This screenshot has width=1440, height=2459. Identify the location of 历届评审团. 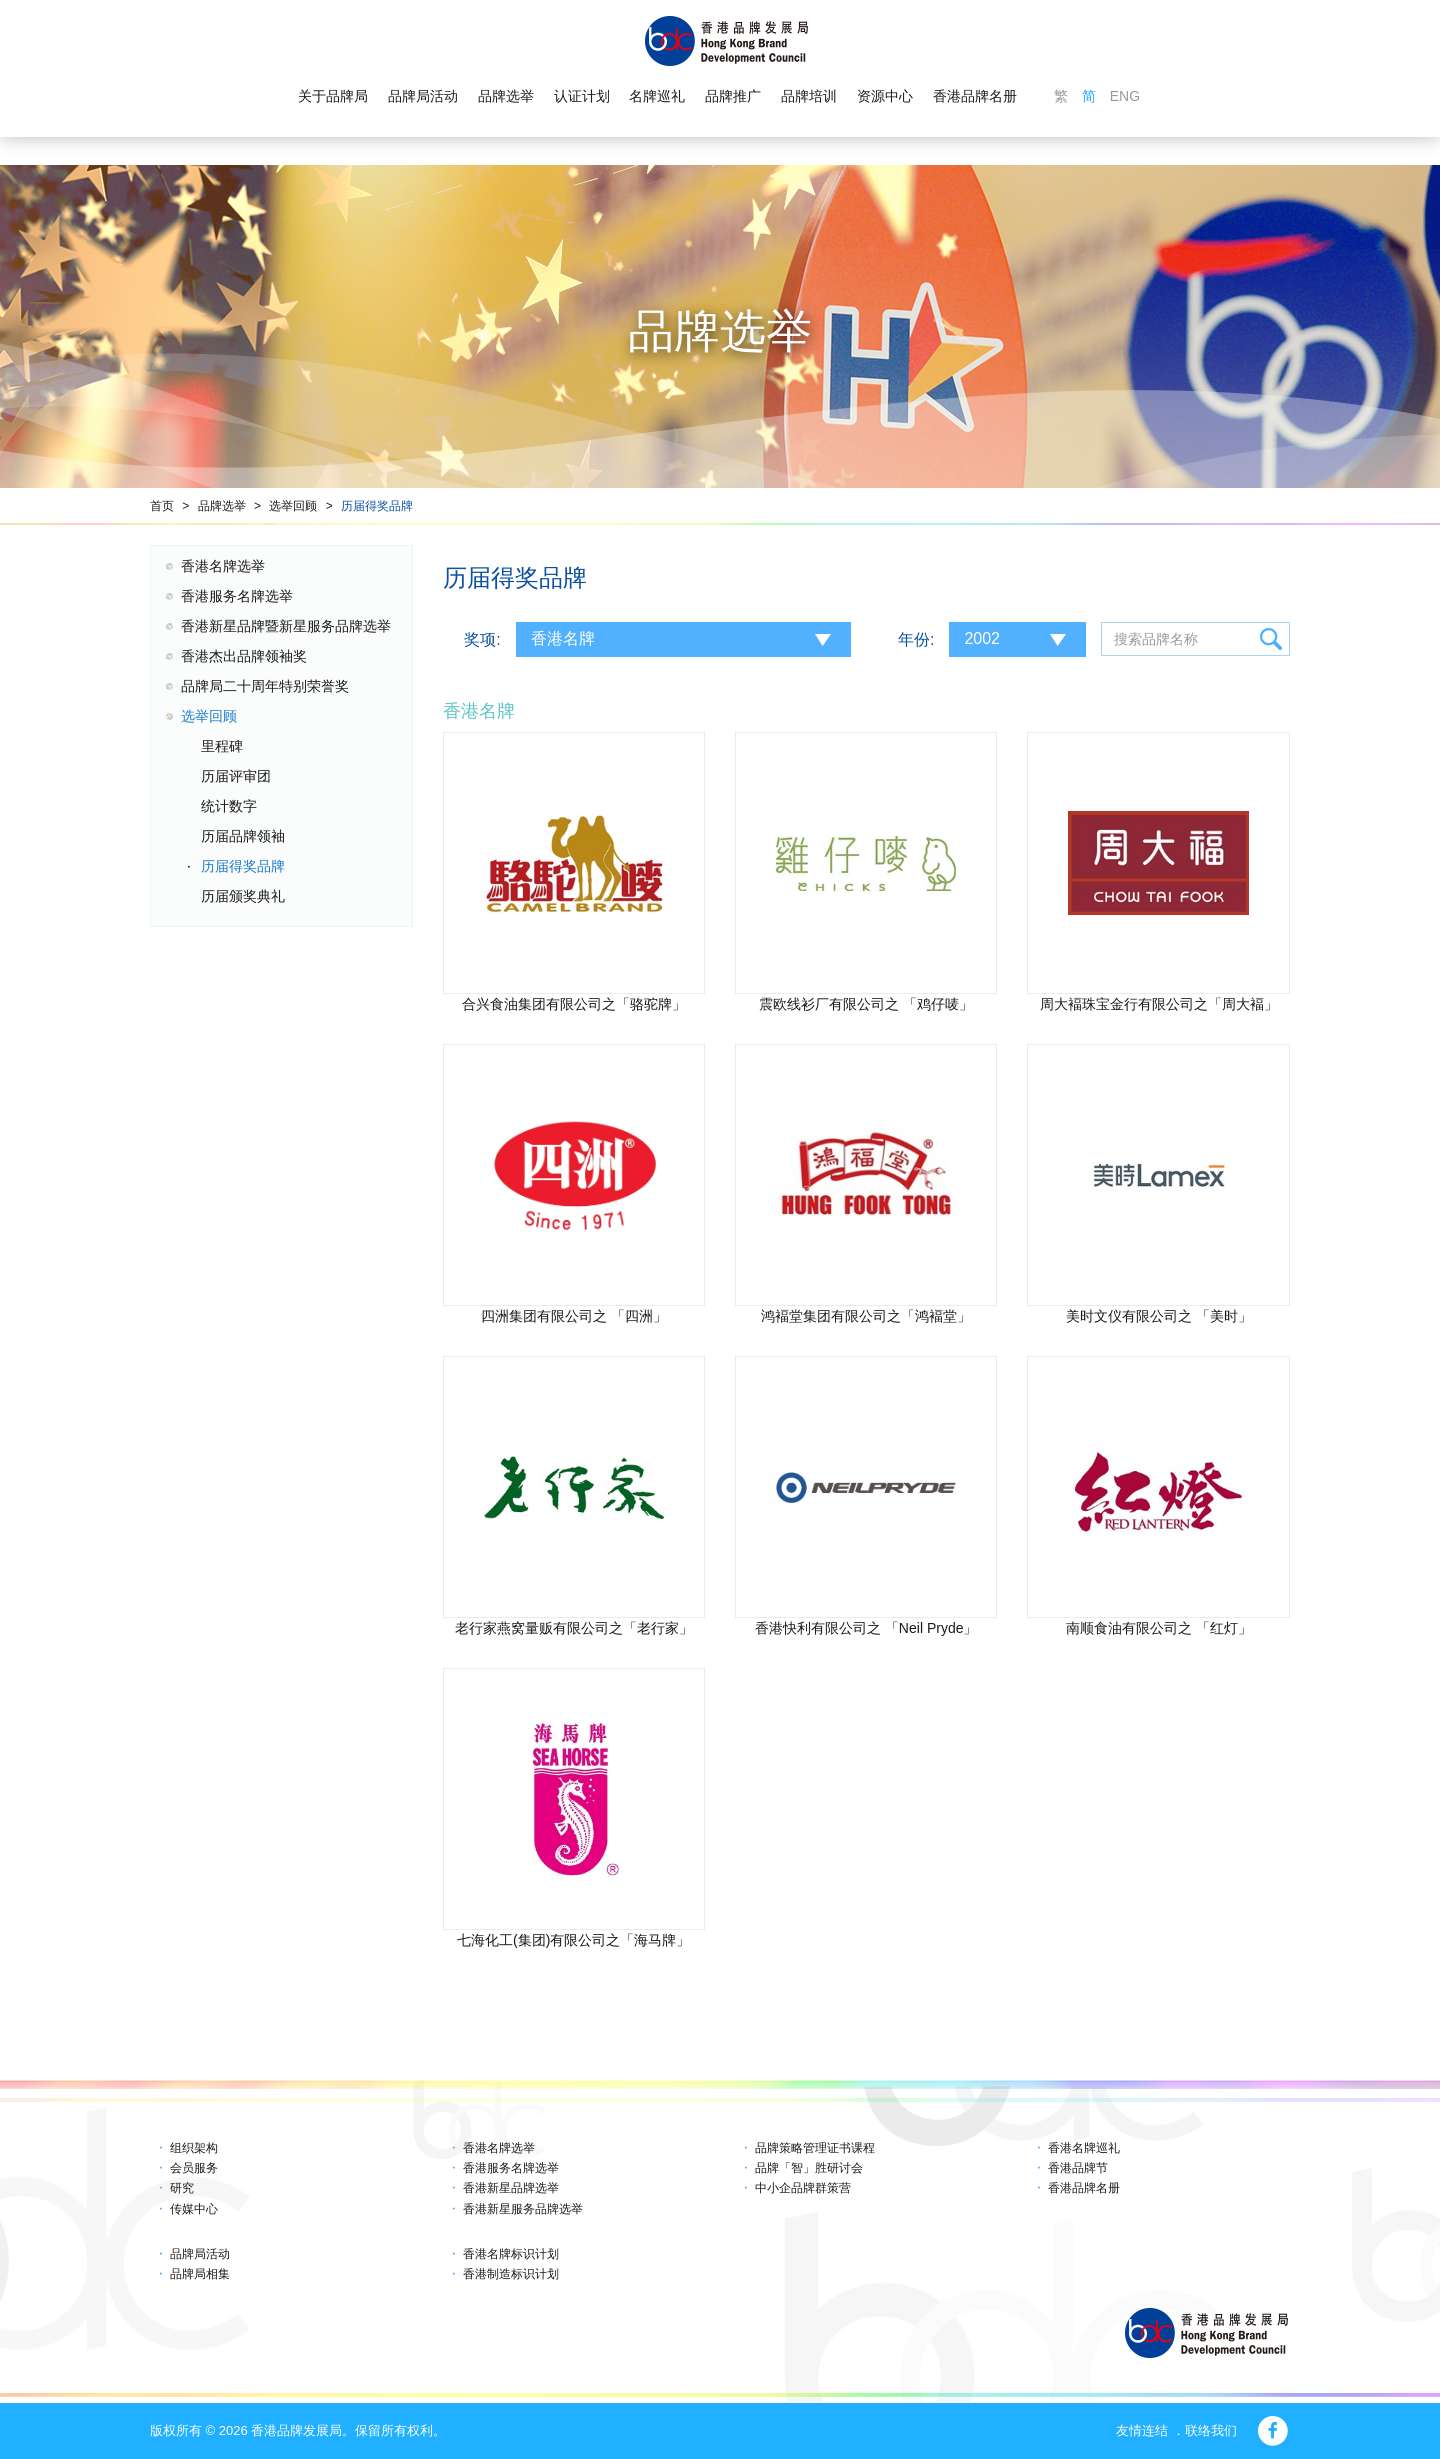
(236, 776).